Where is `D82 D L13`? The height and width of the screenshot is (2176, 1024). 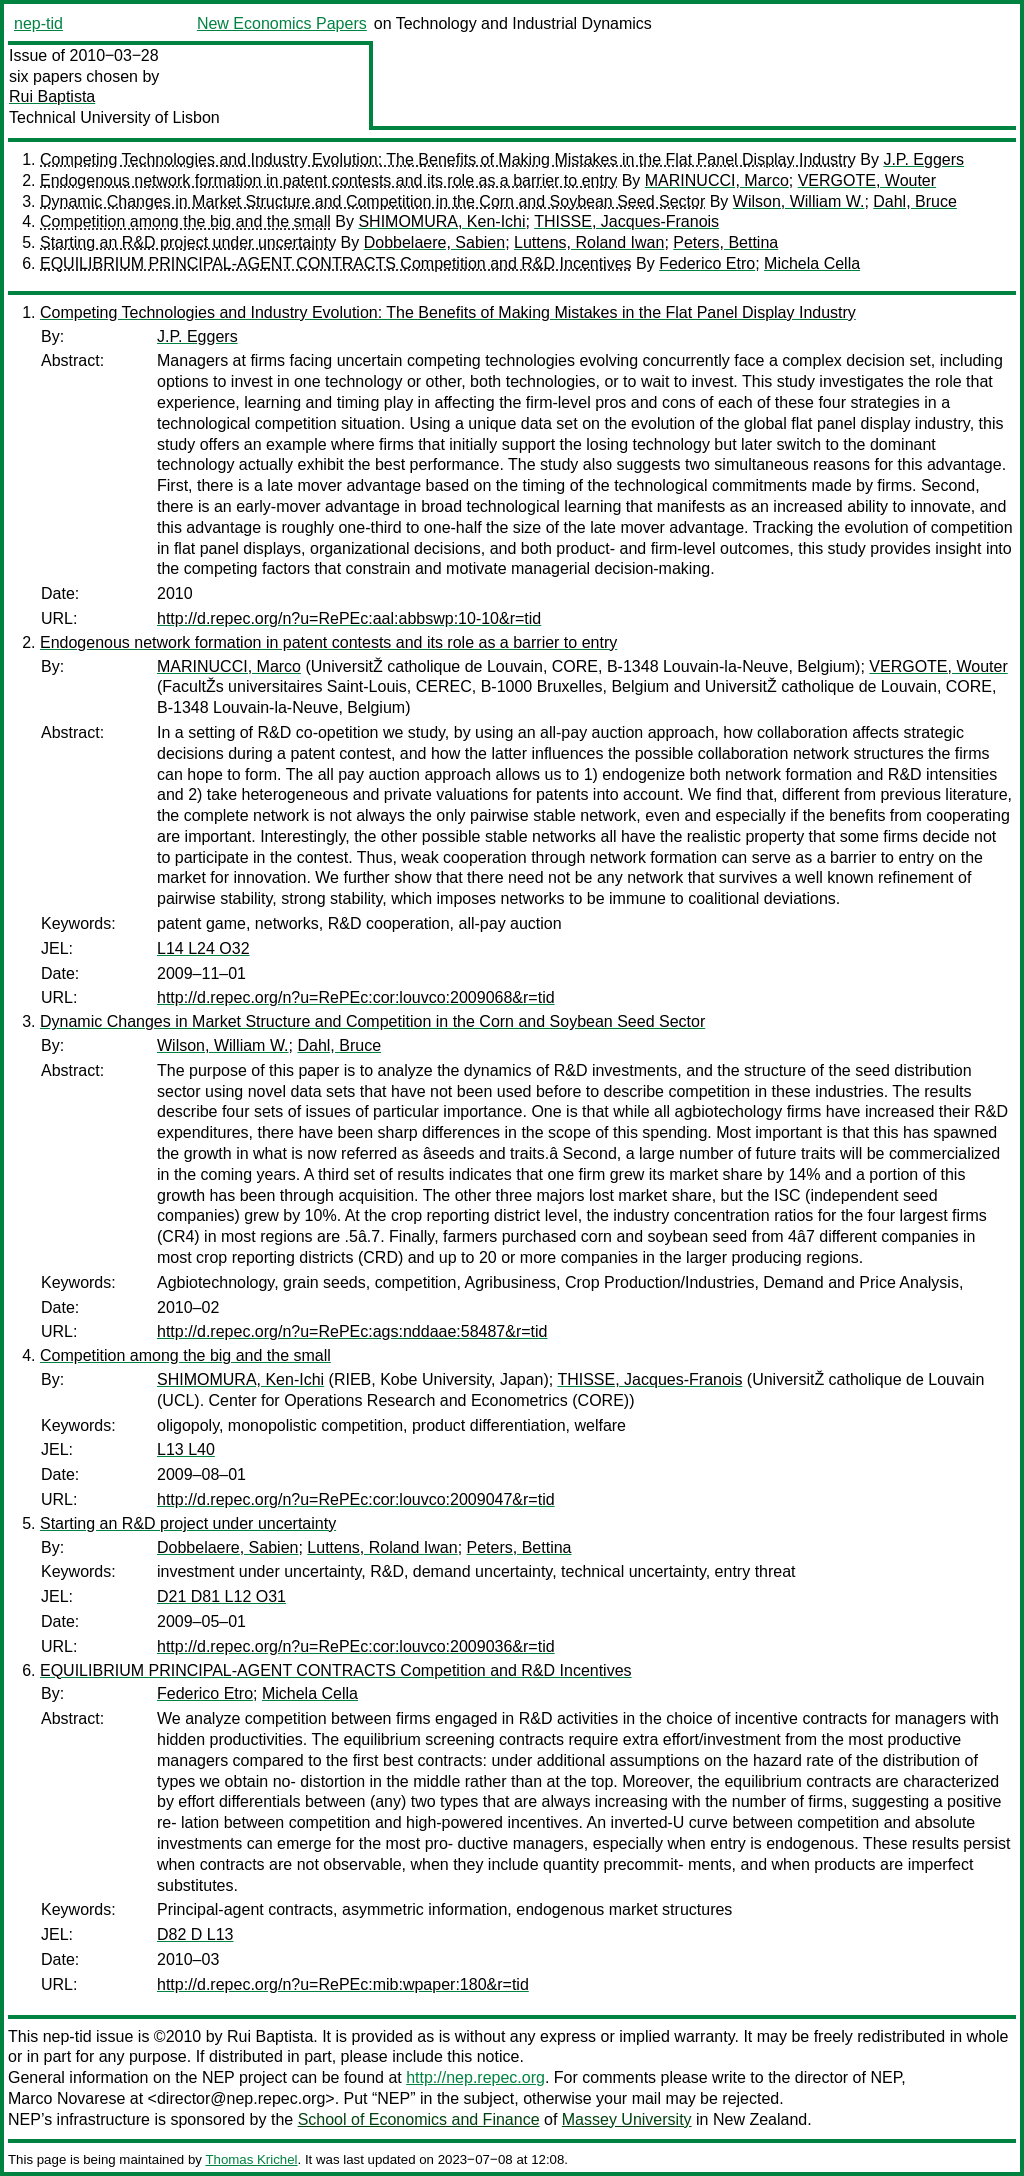
D82 D L13 is located at coordinates (195, 1934).